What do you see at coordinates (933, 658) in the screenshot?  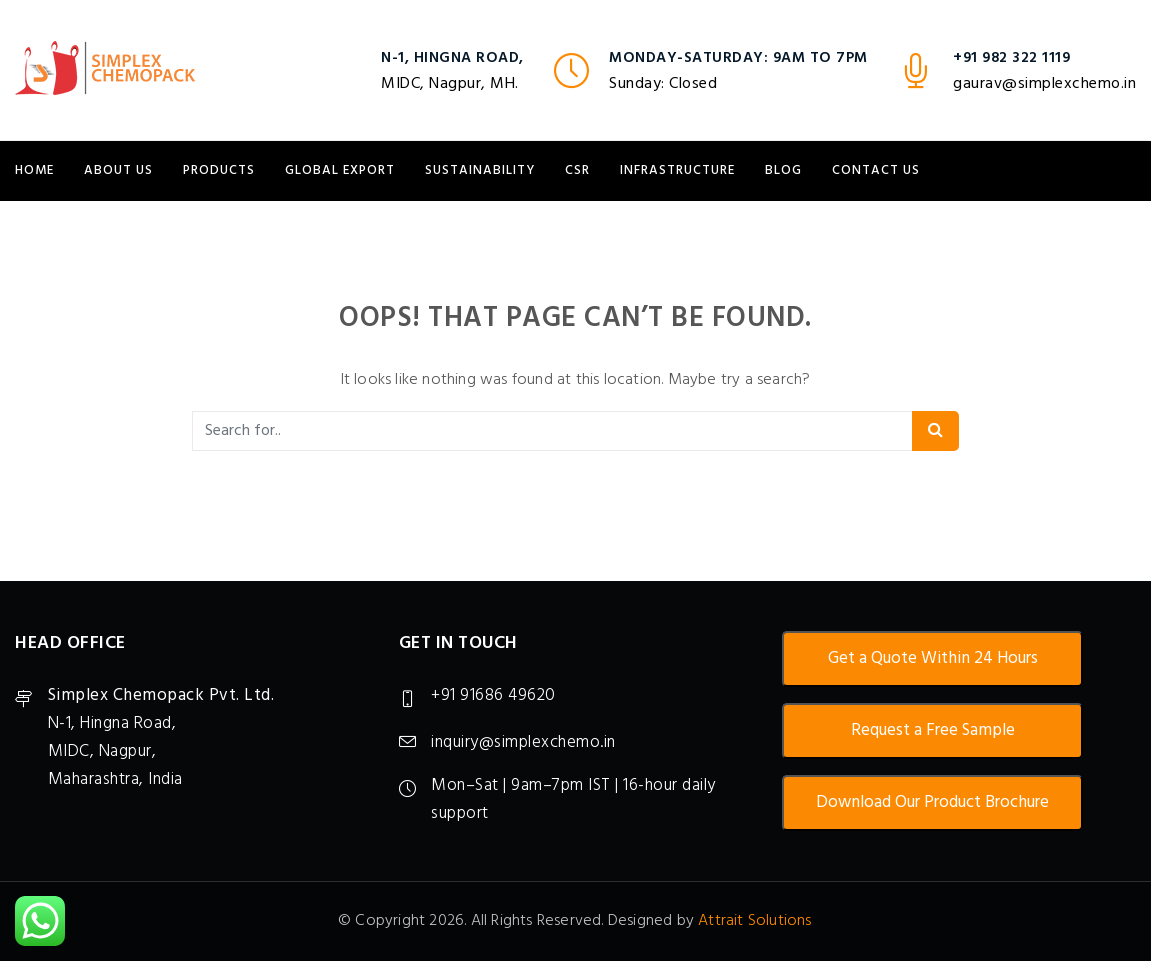 I see `Get a Quote Within 24 Hours` at bounding box center [933, 658].